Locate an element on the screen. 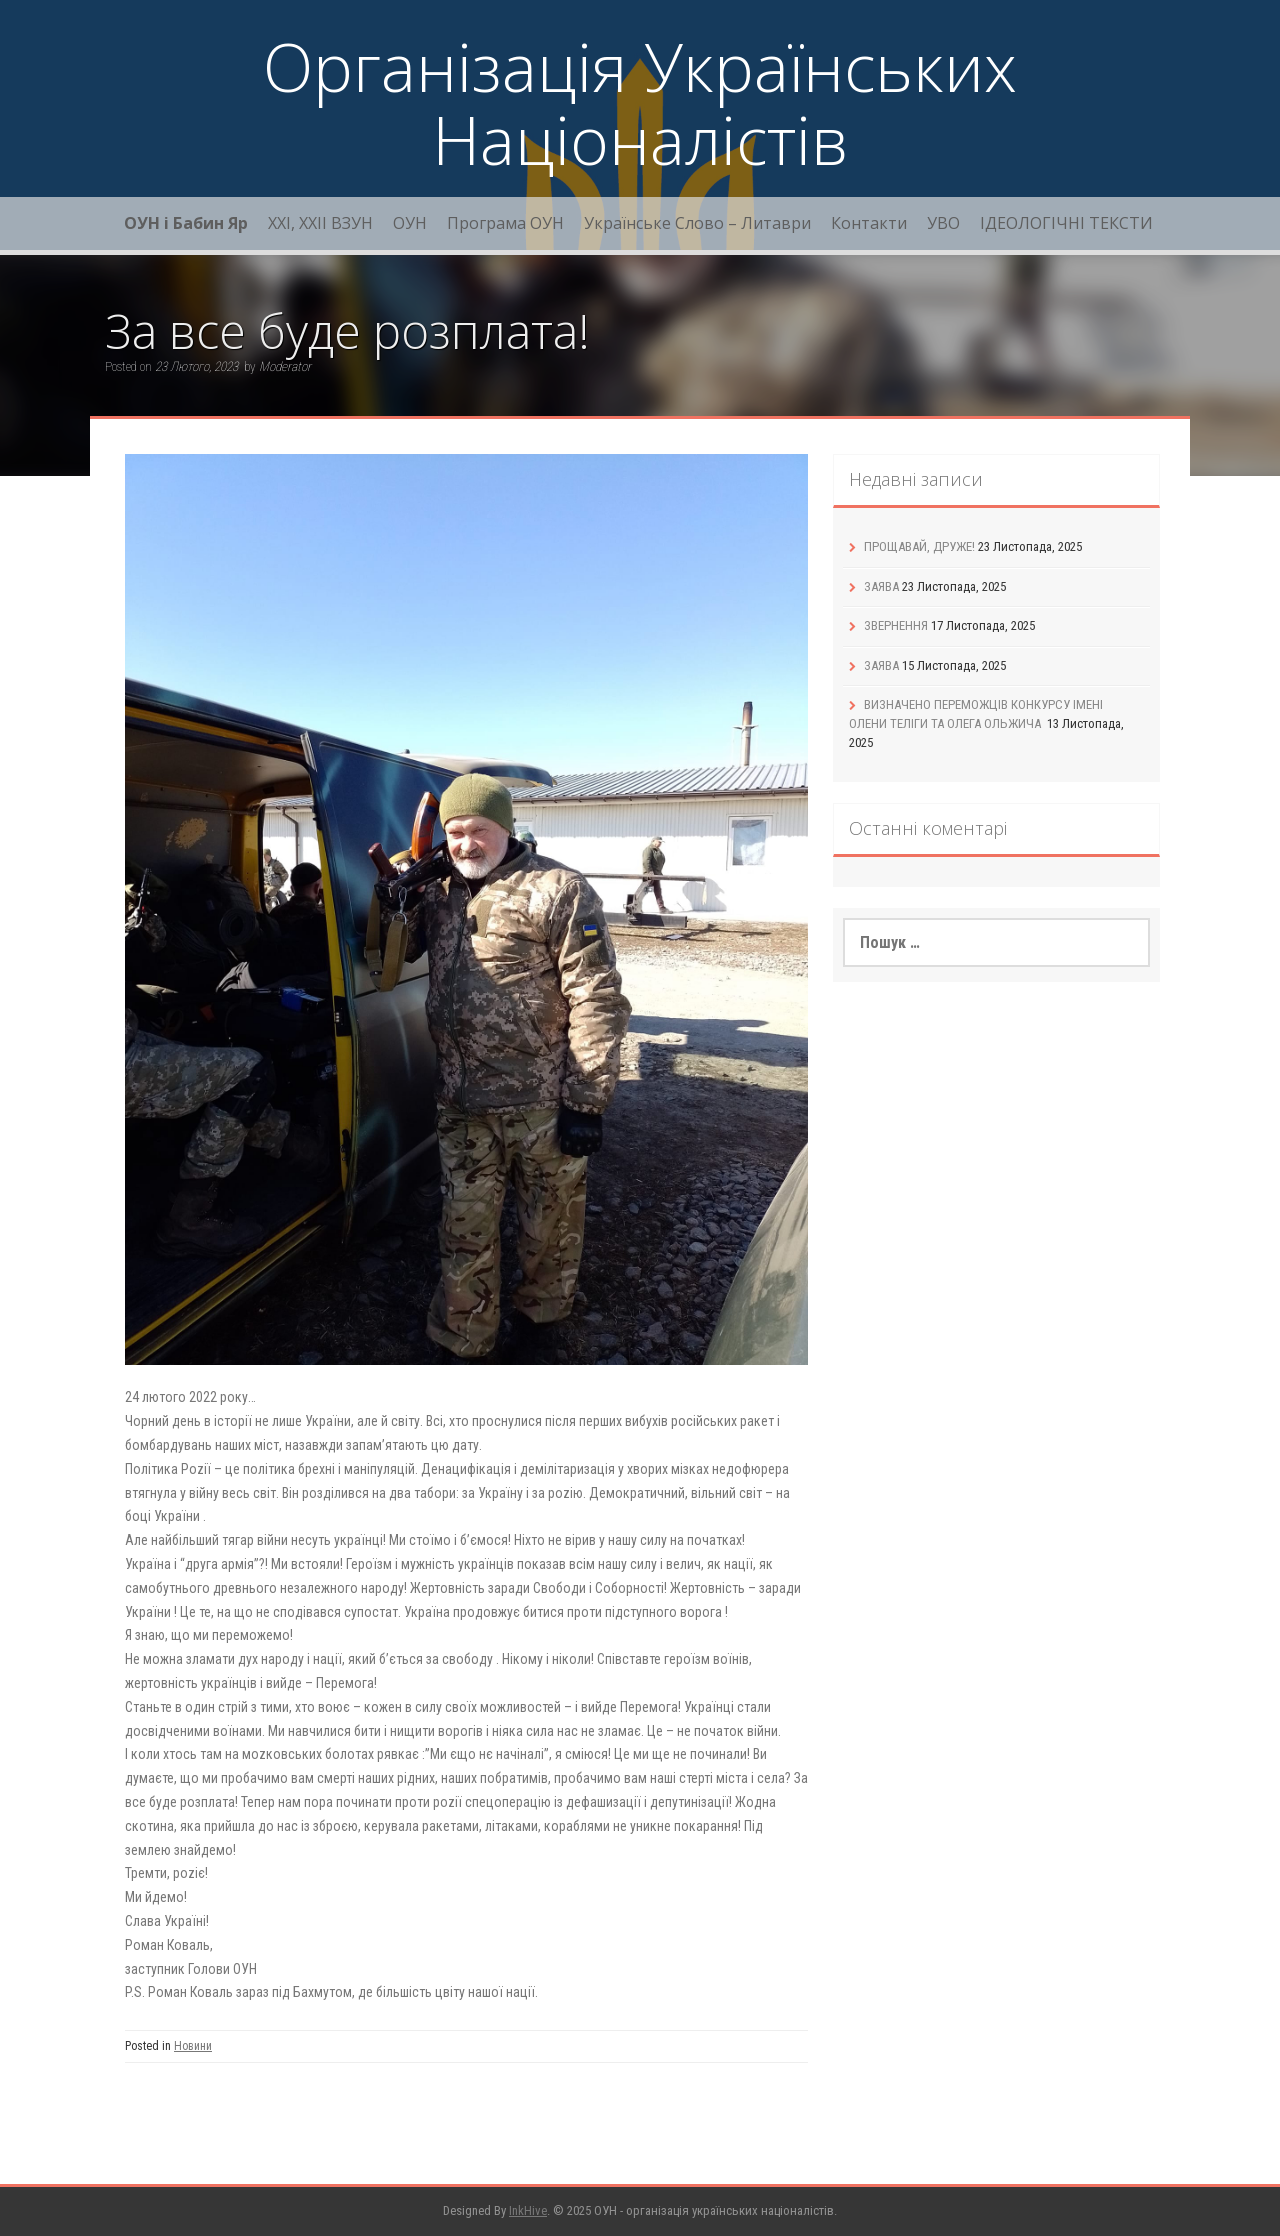  ЗВЕРНЕННЯ is located at coordinates (896, 625).